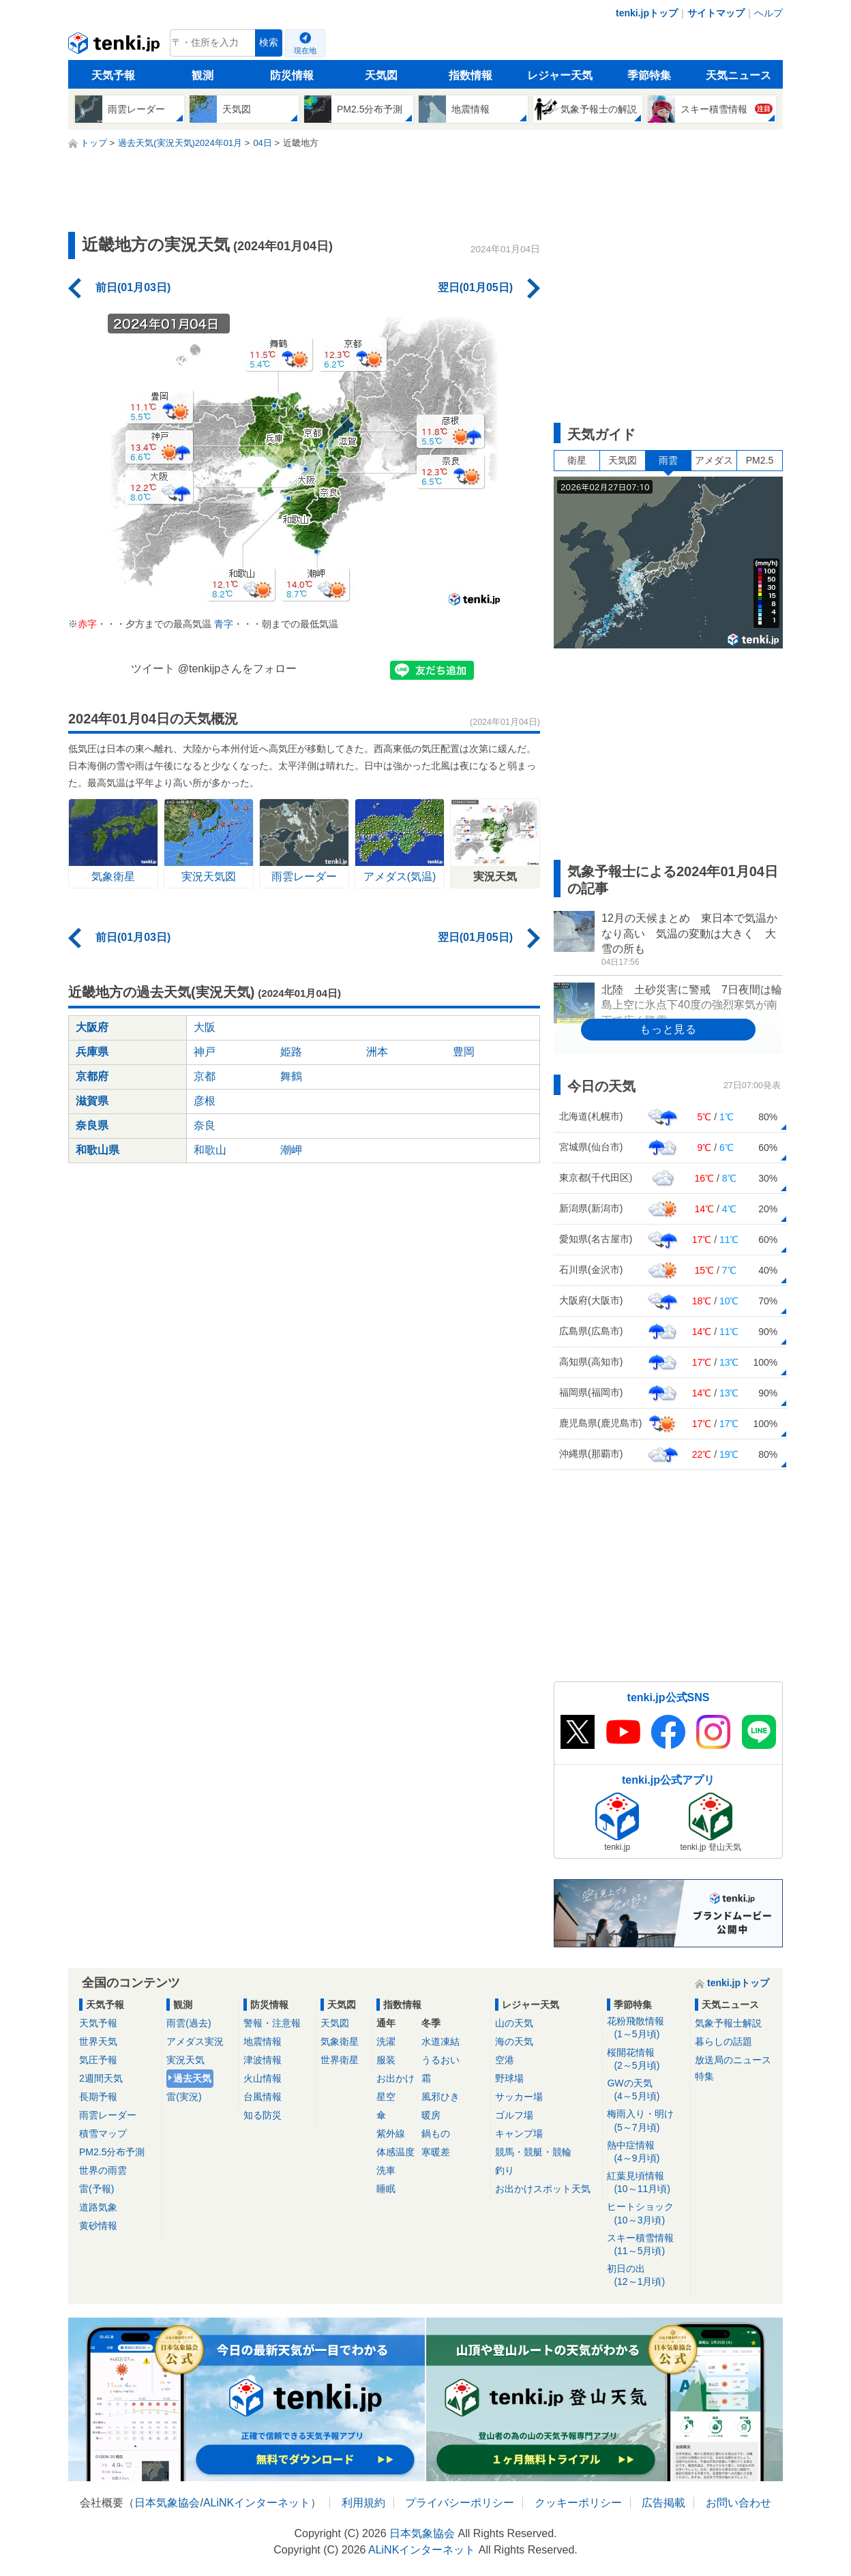 This screenshot has height=2576, width=851. Describe the element at coordinates (204, 1125) in the screenshot. I see `奈良` at that location.